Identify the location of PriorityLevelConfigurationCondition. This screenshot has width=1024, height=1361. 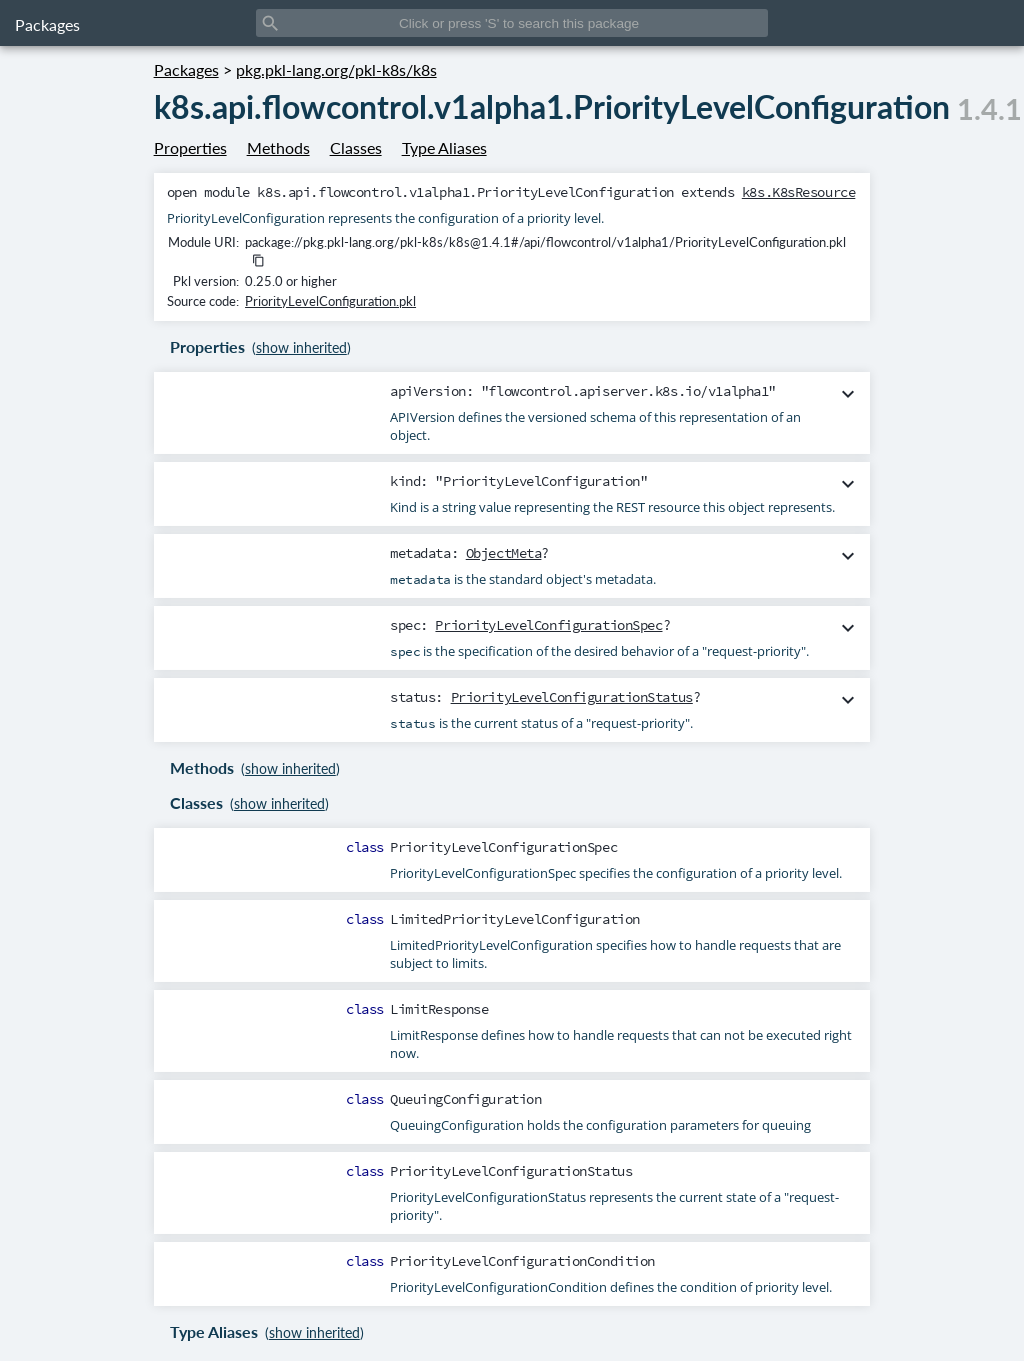
(522, 1261).